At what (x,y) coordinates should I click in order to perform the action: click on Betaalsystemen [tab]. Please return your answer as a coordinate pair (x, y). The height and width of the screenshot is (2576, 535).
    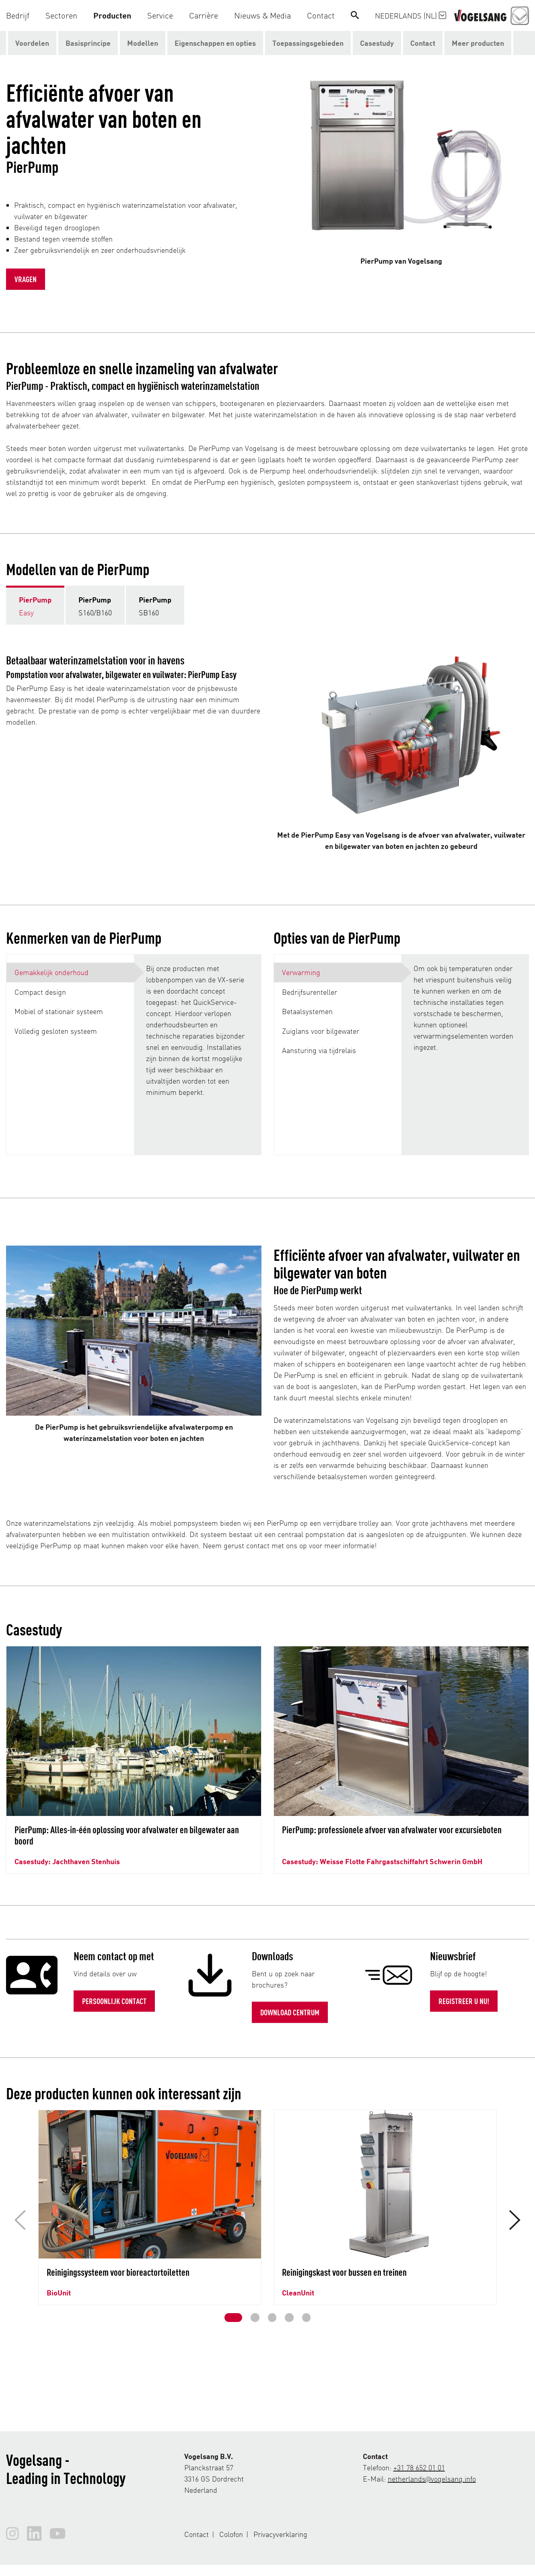
    Looking at the image, I should click on (307, 1011).